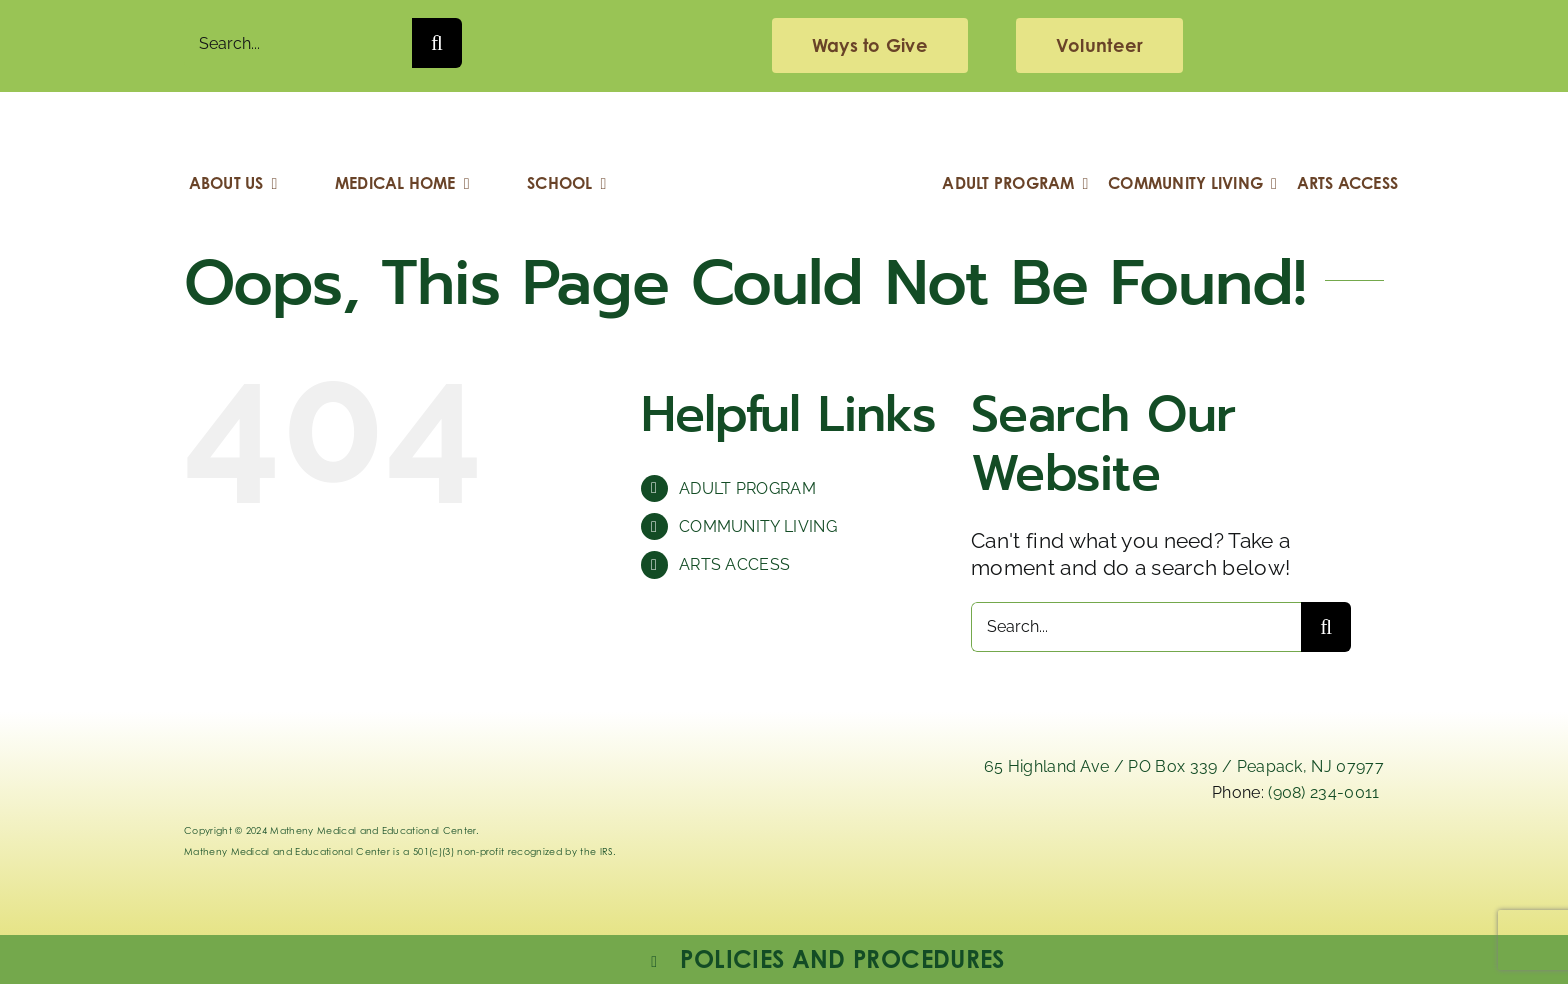 The height and width of the screenshot is (984, 1568). I want to click on [volunteering], so click(1099, 45).